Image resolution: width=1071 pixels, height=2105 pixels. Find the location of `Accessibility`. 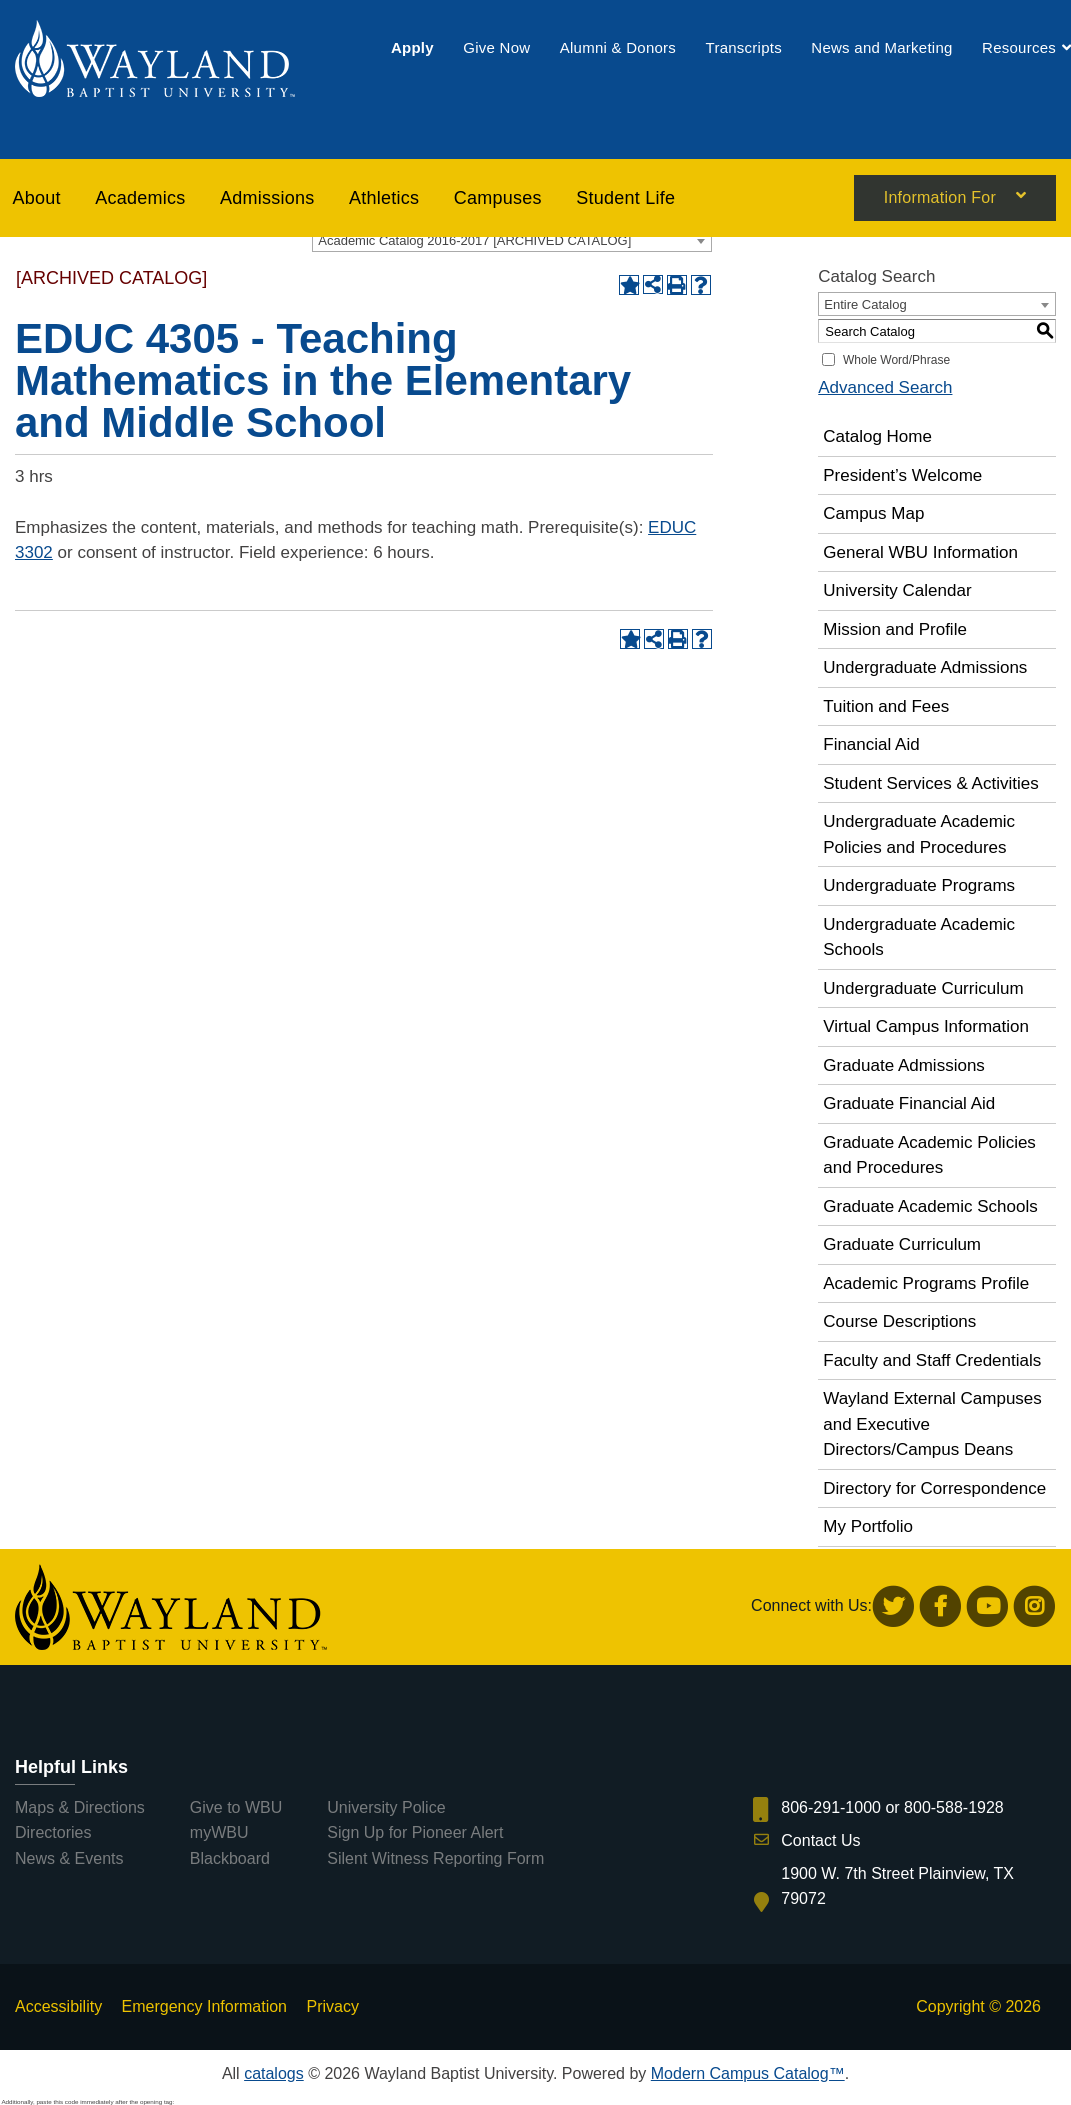

Accessibility is located at coordinates (58, 2006).